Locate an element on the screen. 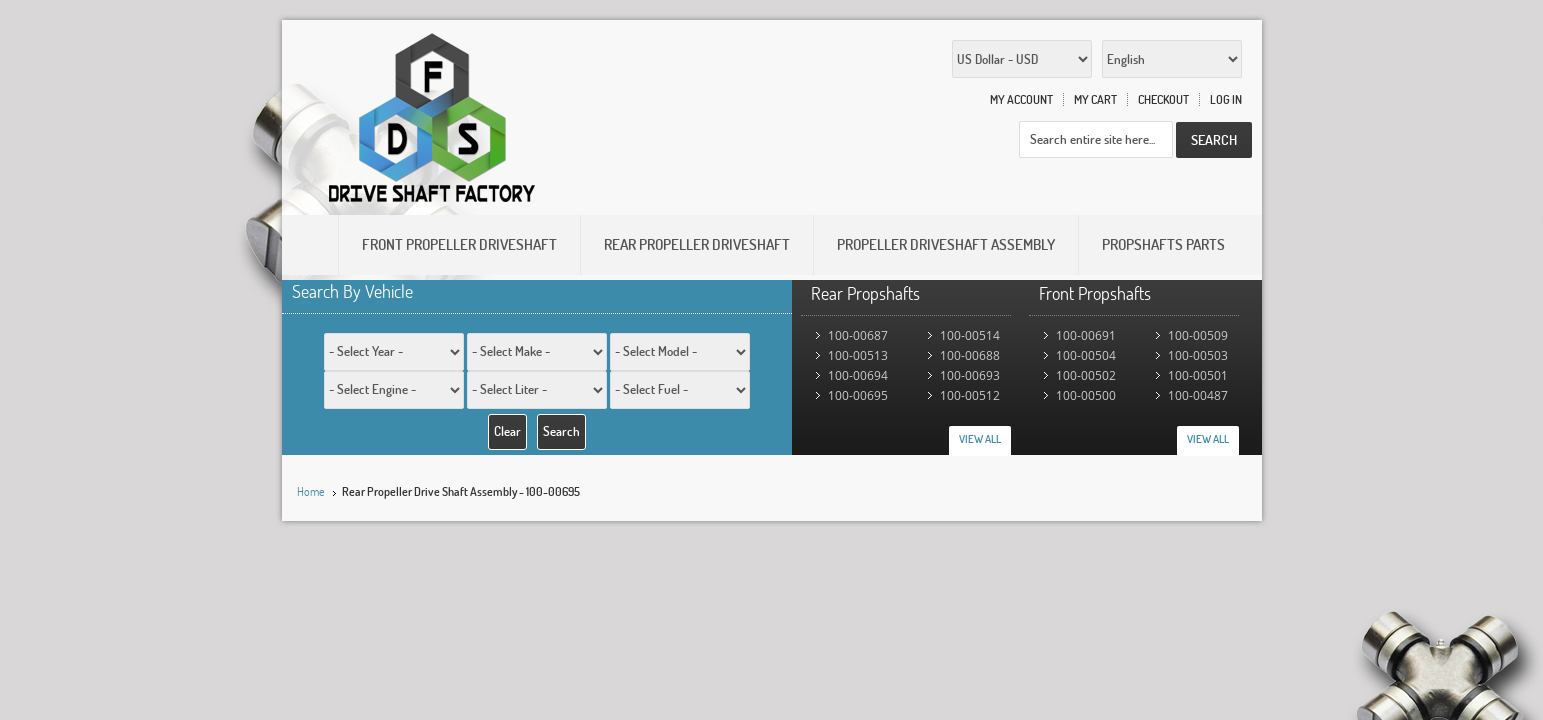 This screenshot has height=720, width=1543. 100-00502 is located at coordinates (1086, 375).